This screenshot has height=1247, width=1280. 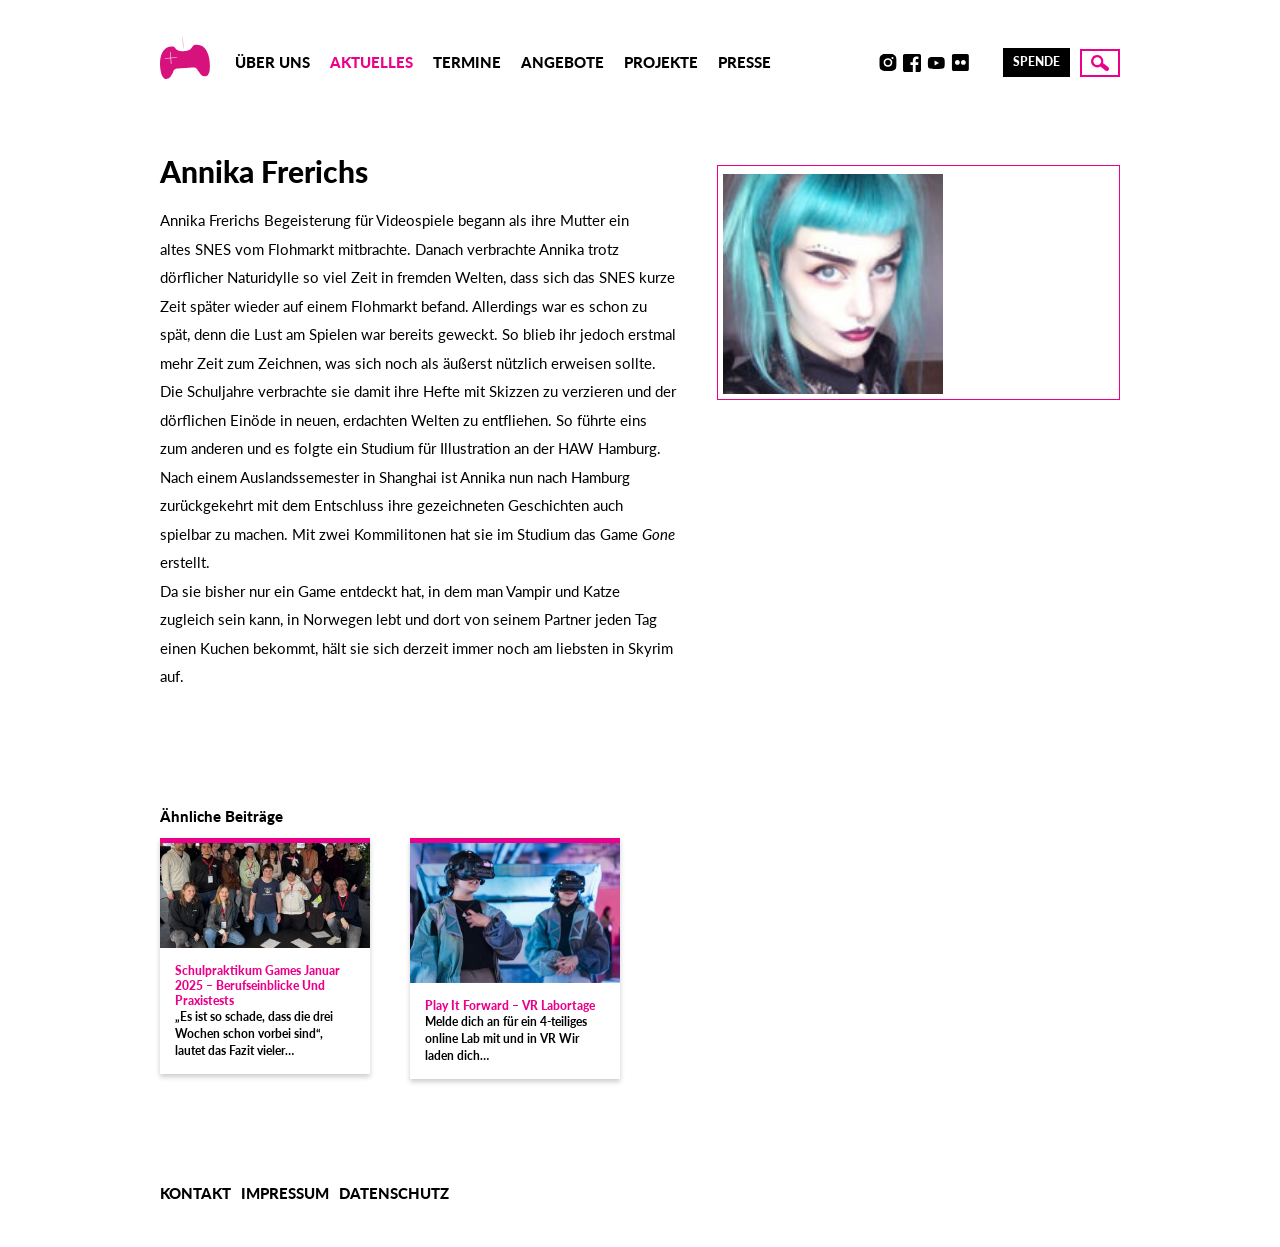 I want to click on Projekte, so click(x=661, y=62).